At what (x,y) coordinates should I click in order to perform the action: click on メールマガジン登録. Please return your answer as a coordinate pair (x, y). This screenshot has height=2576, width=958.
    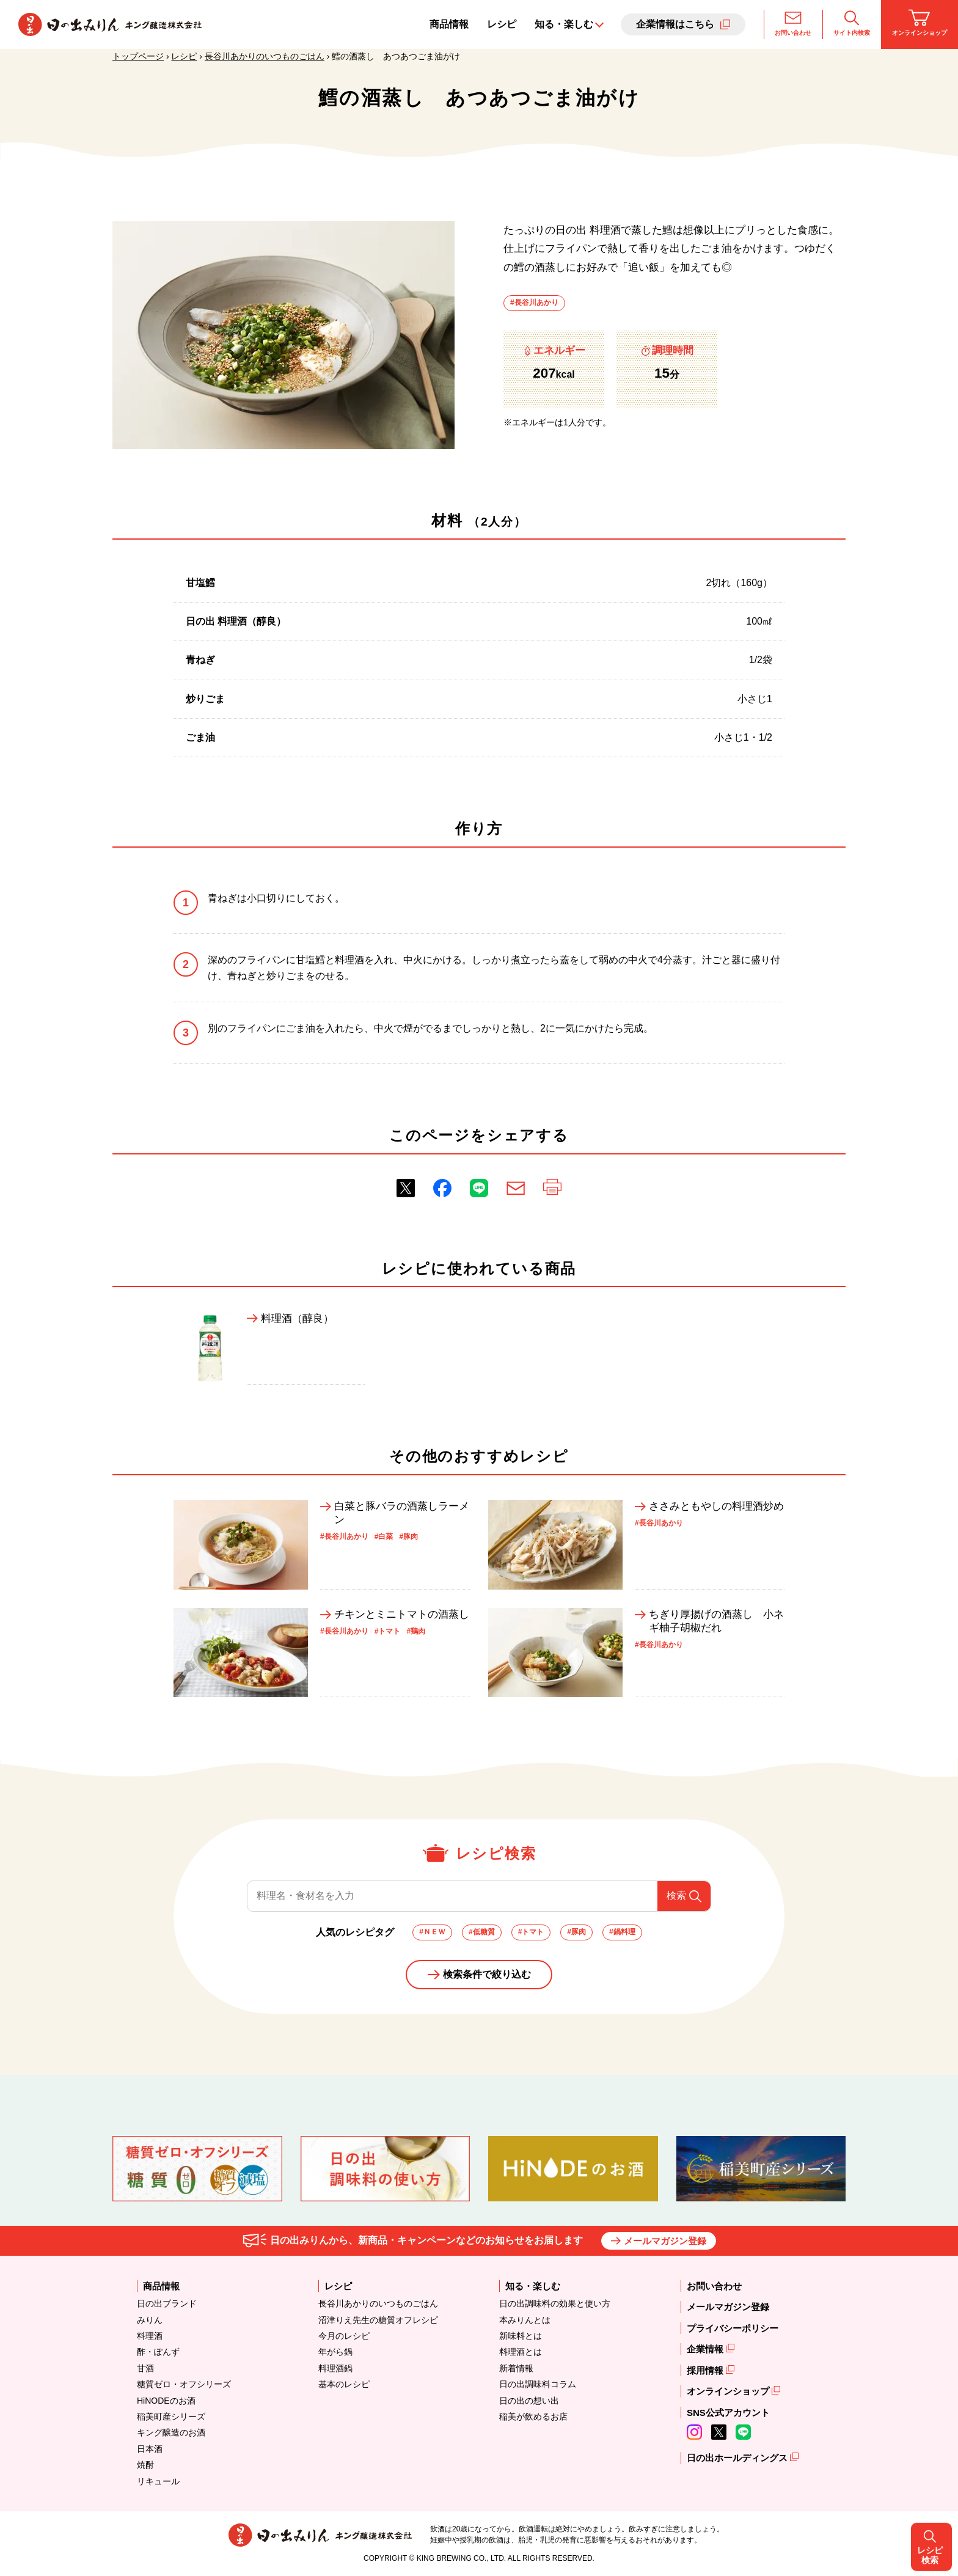
    Looking at the image, I should click on (665, 2241).